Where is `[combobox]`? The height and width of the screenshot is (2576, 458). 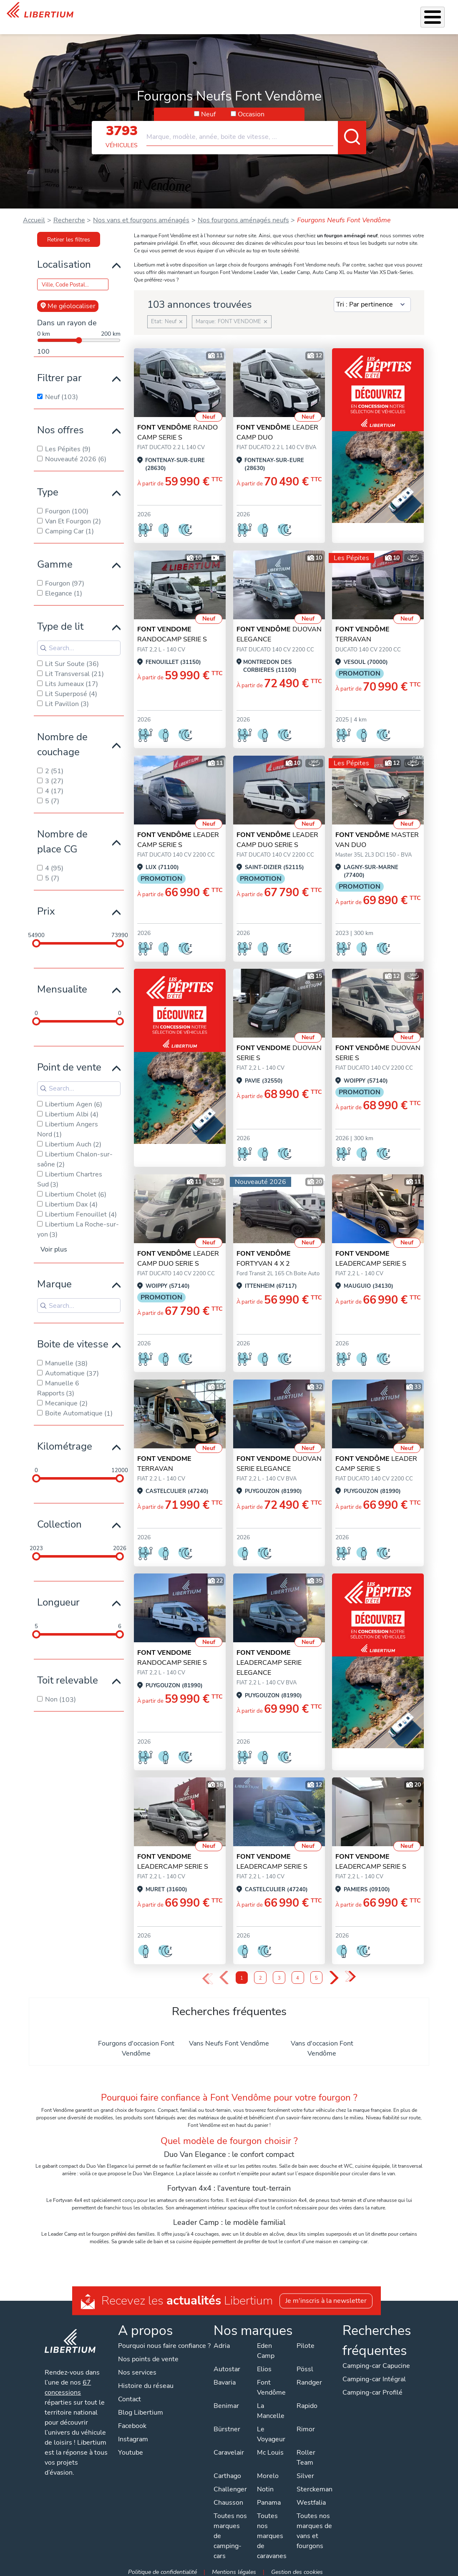 [combobox] is located at coordinates (256, 129).